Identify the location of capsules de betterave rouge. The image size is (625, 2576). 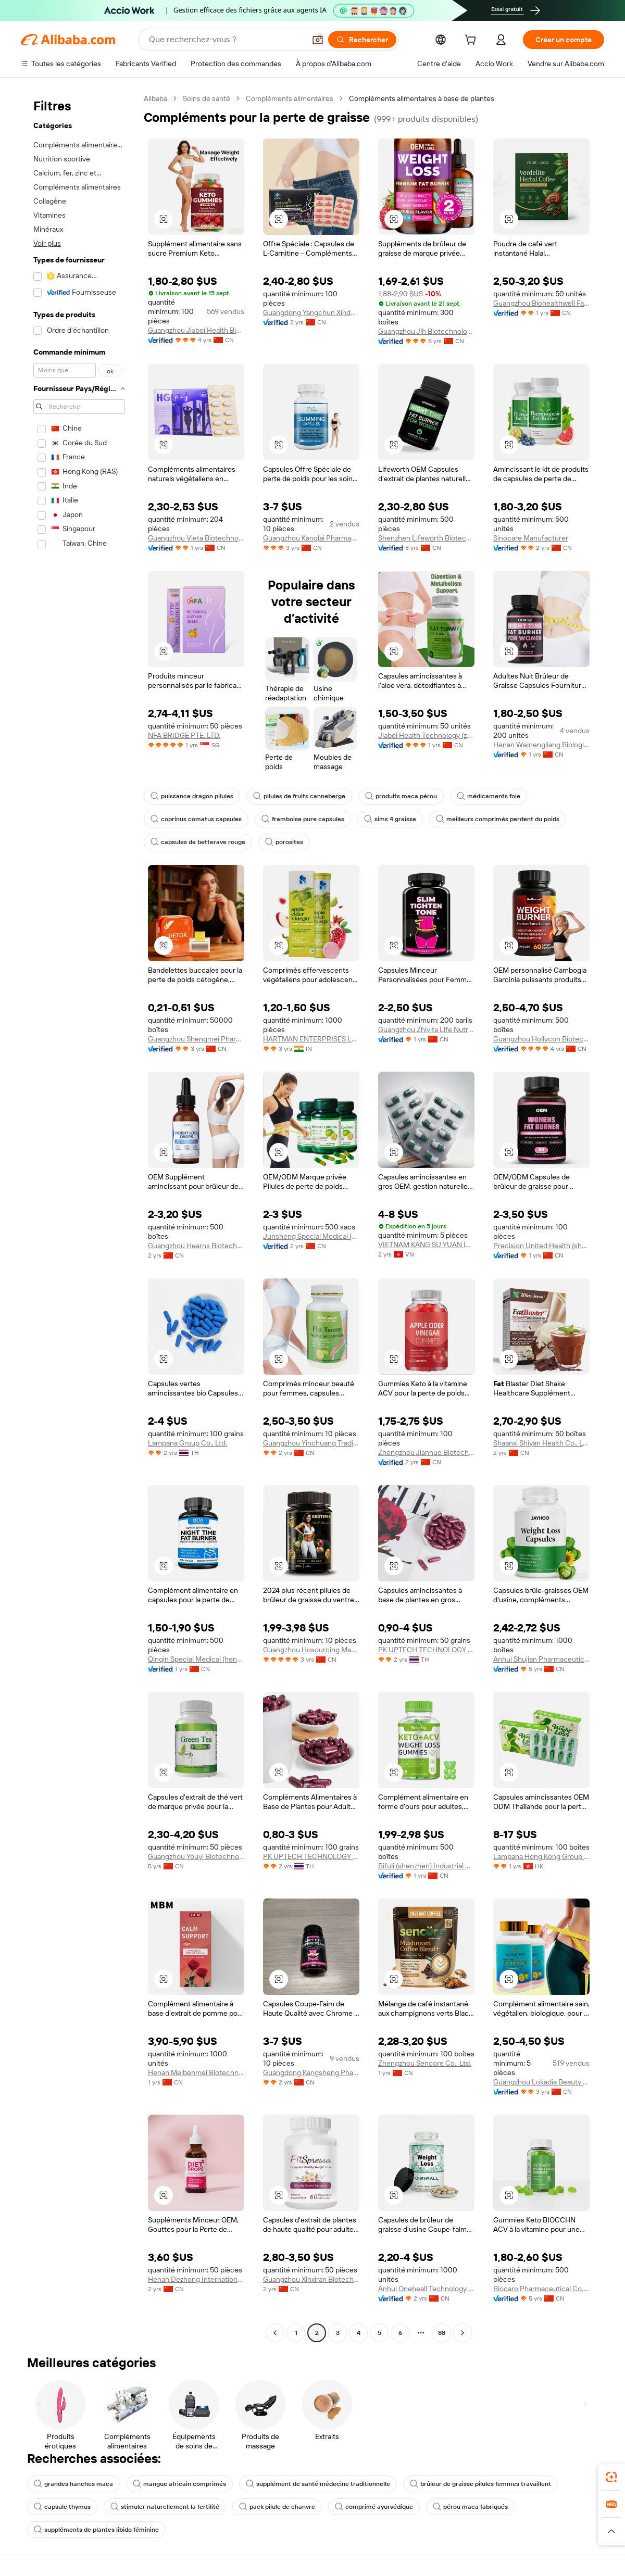
(198, 842).